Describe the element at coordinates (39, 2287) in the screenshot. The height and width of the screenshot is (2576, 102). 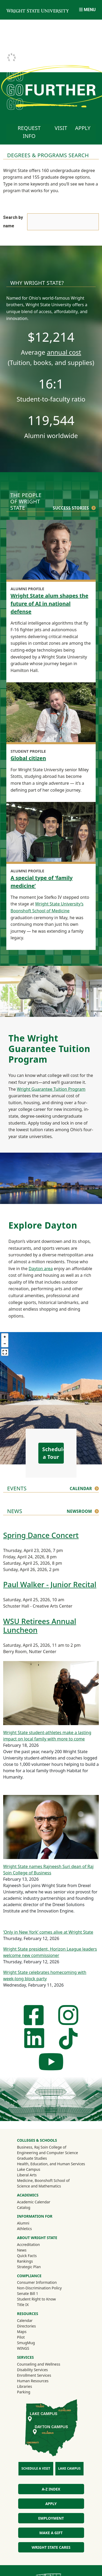
I see `Non-Discrimination Policy` at that location.